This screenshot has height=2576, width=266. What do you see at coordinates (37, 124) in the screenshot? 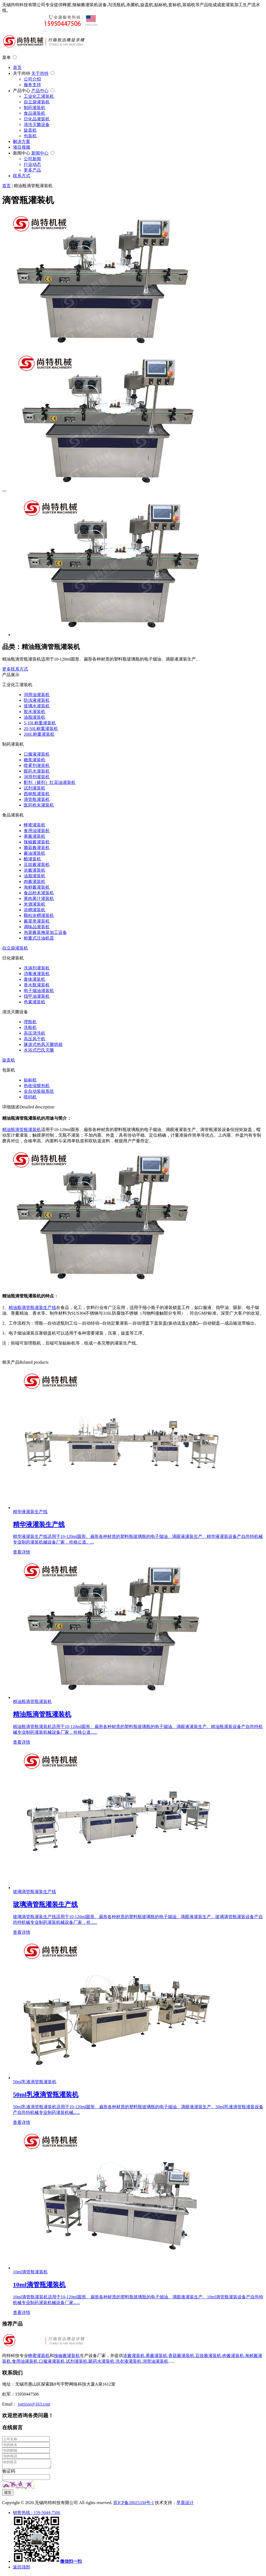
I see `清洗灭菌设备` at bounding box center [37, 124].